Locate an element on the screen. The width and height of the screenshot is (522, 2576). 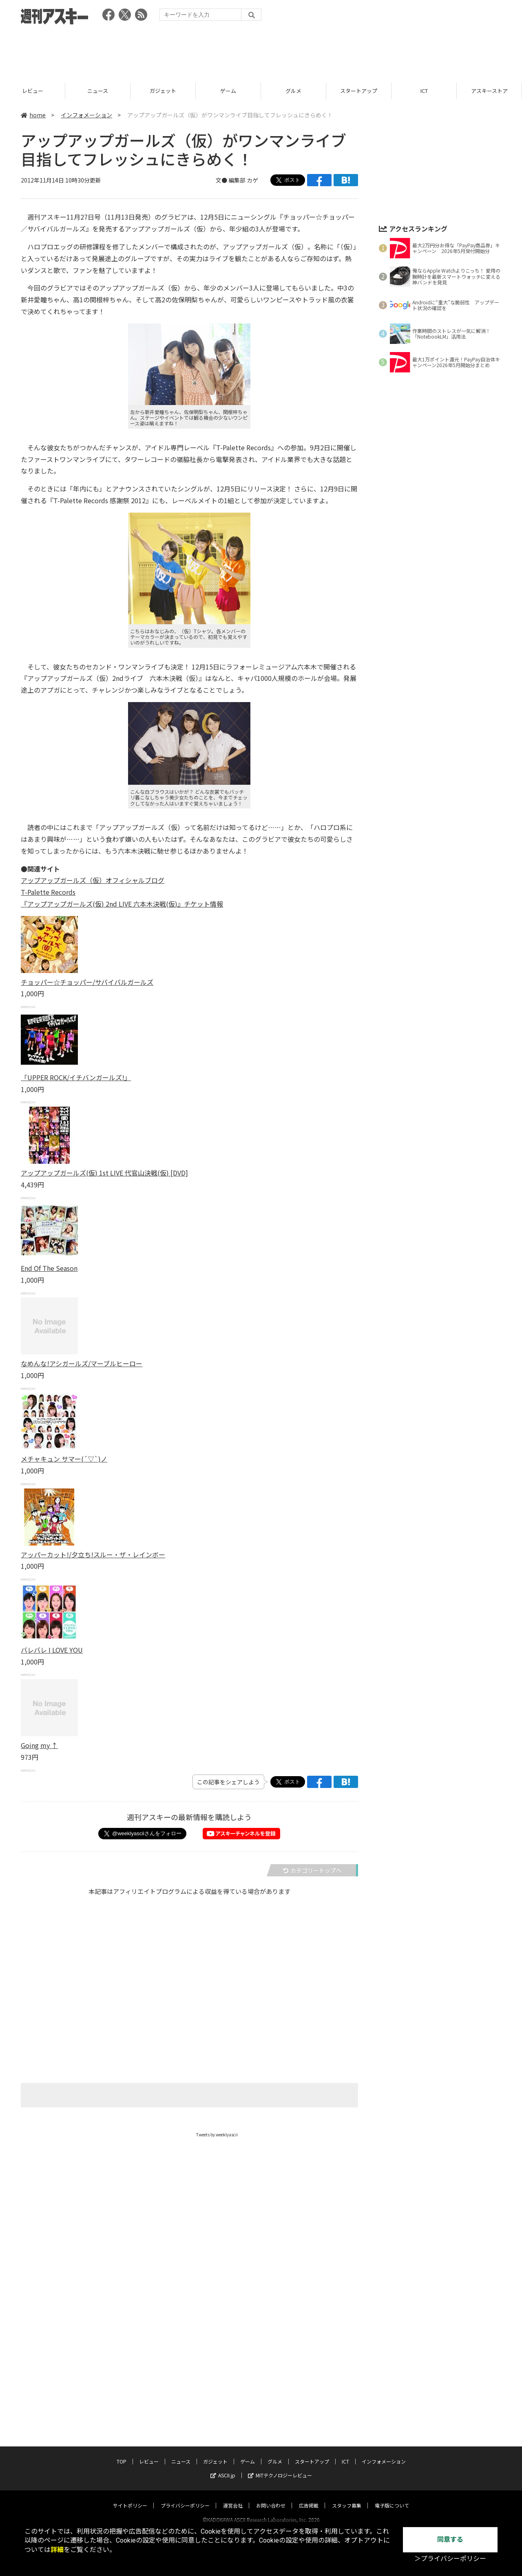
お問い合わせ is located at coordinates (270, 2406).